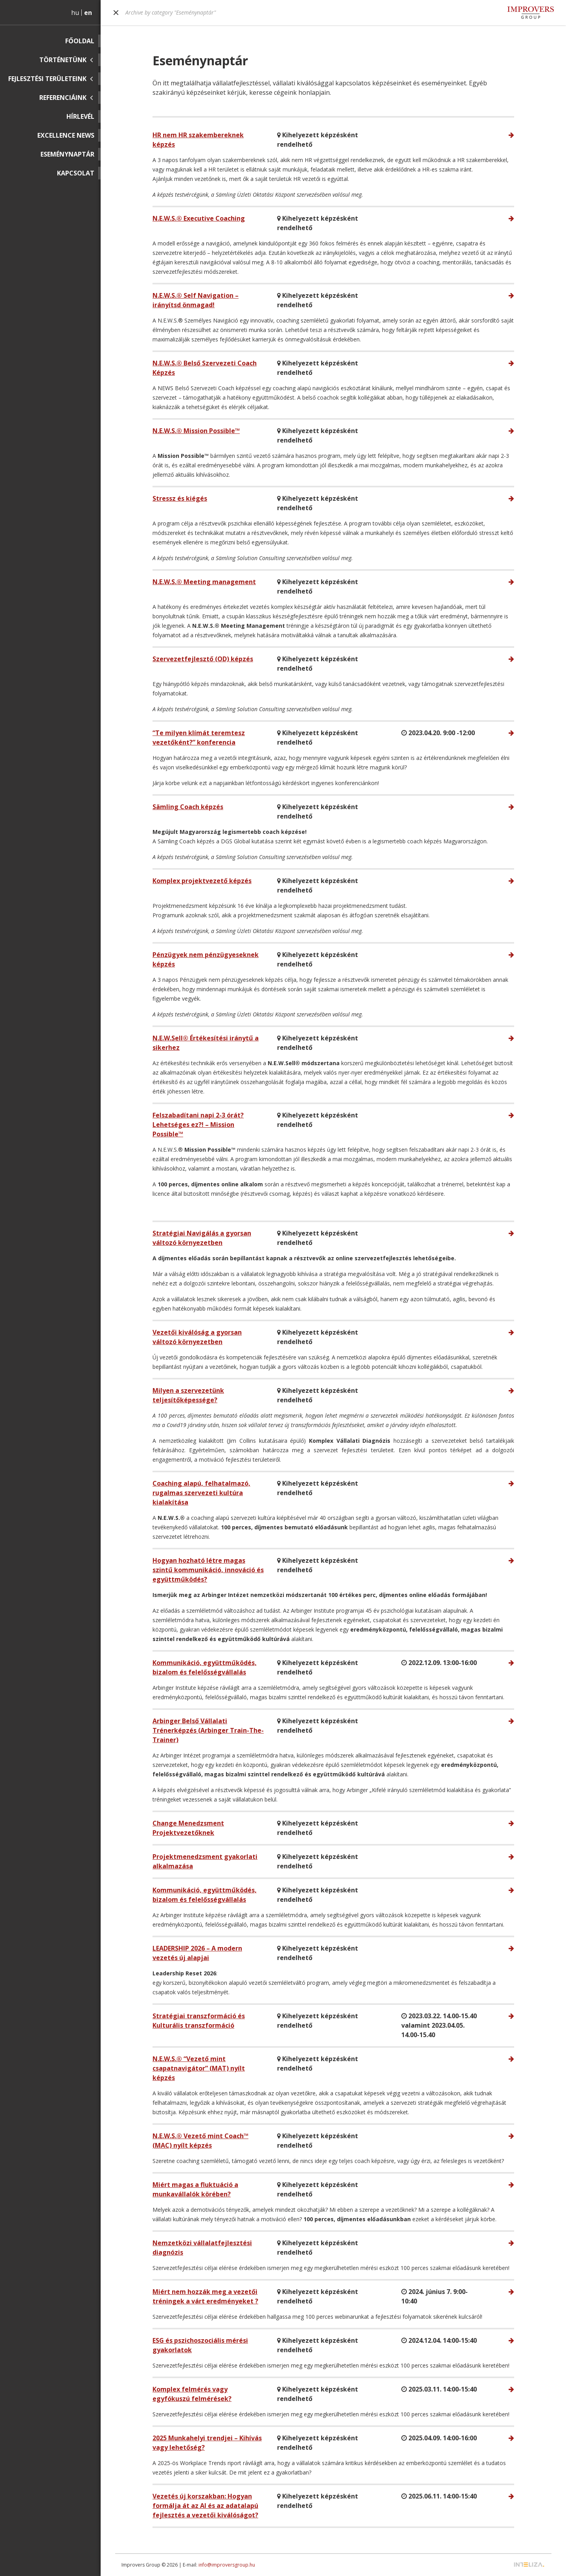 This screenshot has width=566, height=2576. What do you see at coordinates (208, 1730) in the screenshot?
I see `Arbinger Belső Vállalati Trénerképzés (Arbinger Train-The-Trainer)` at bounding box center [208, 1730].